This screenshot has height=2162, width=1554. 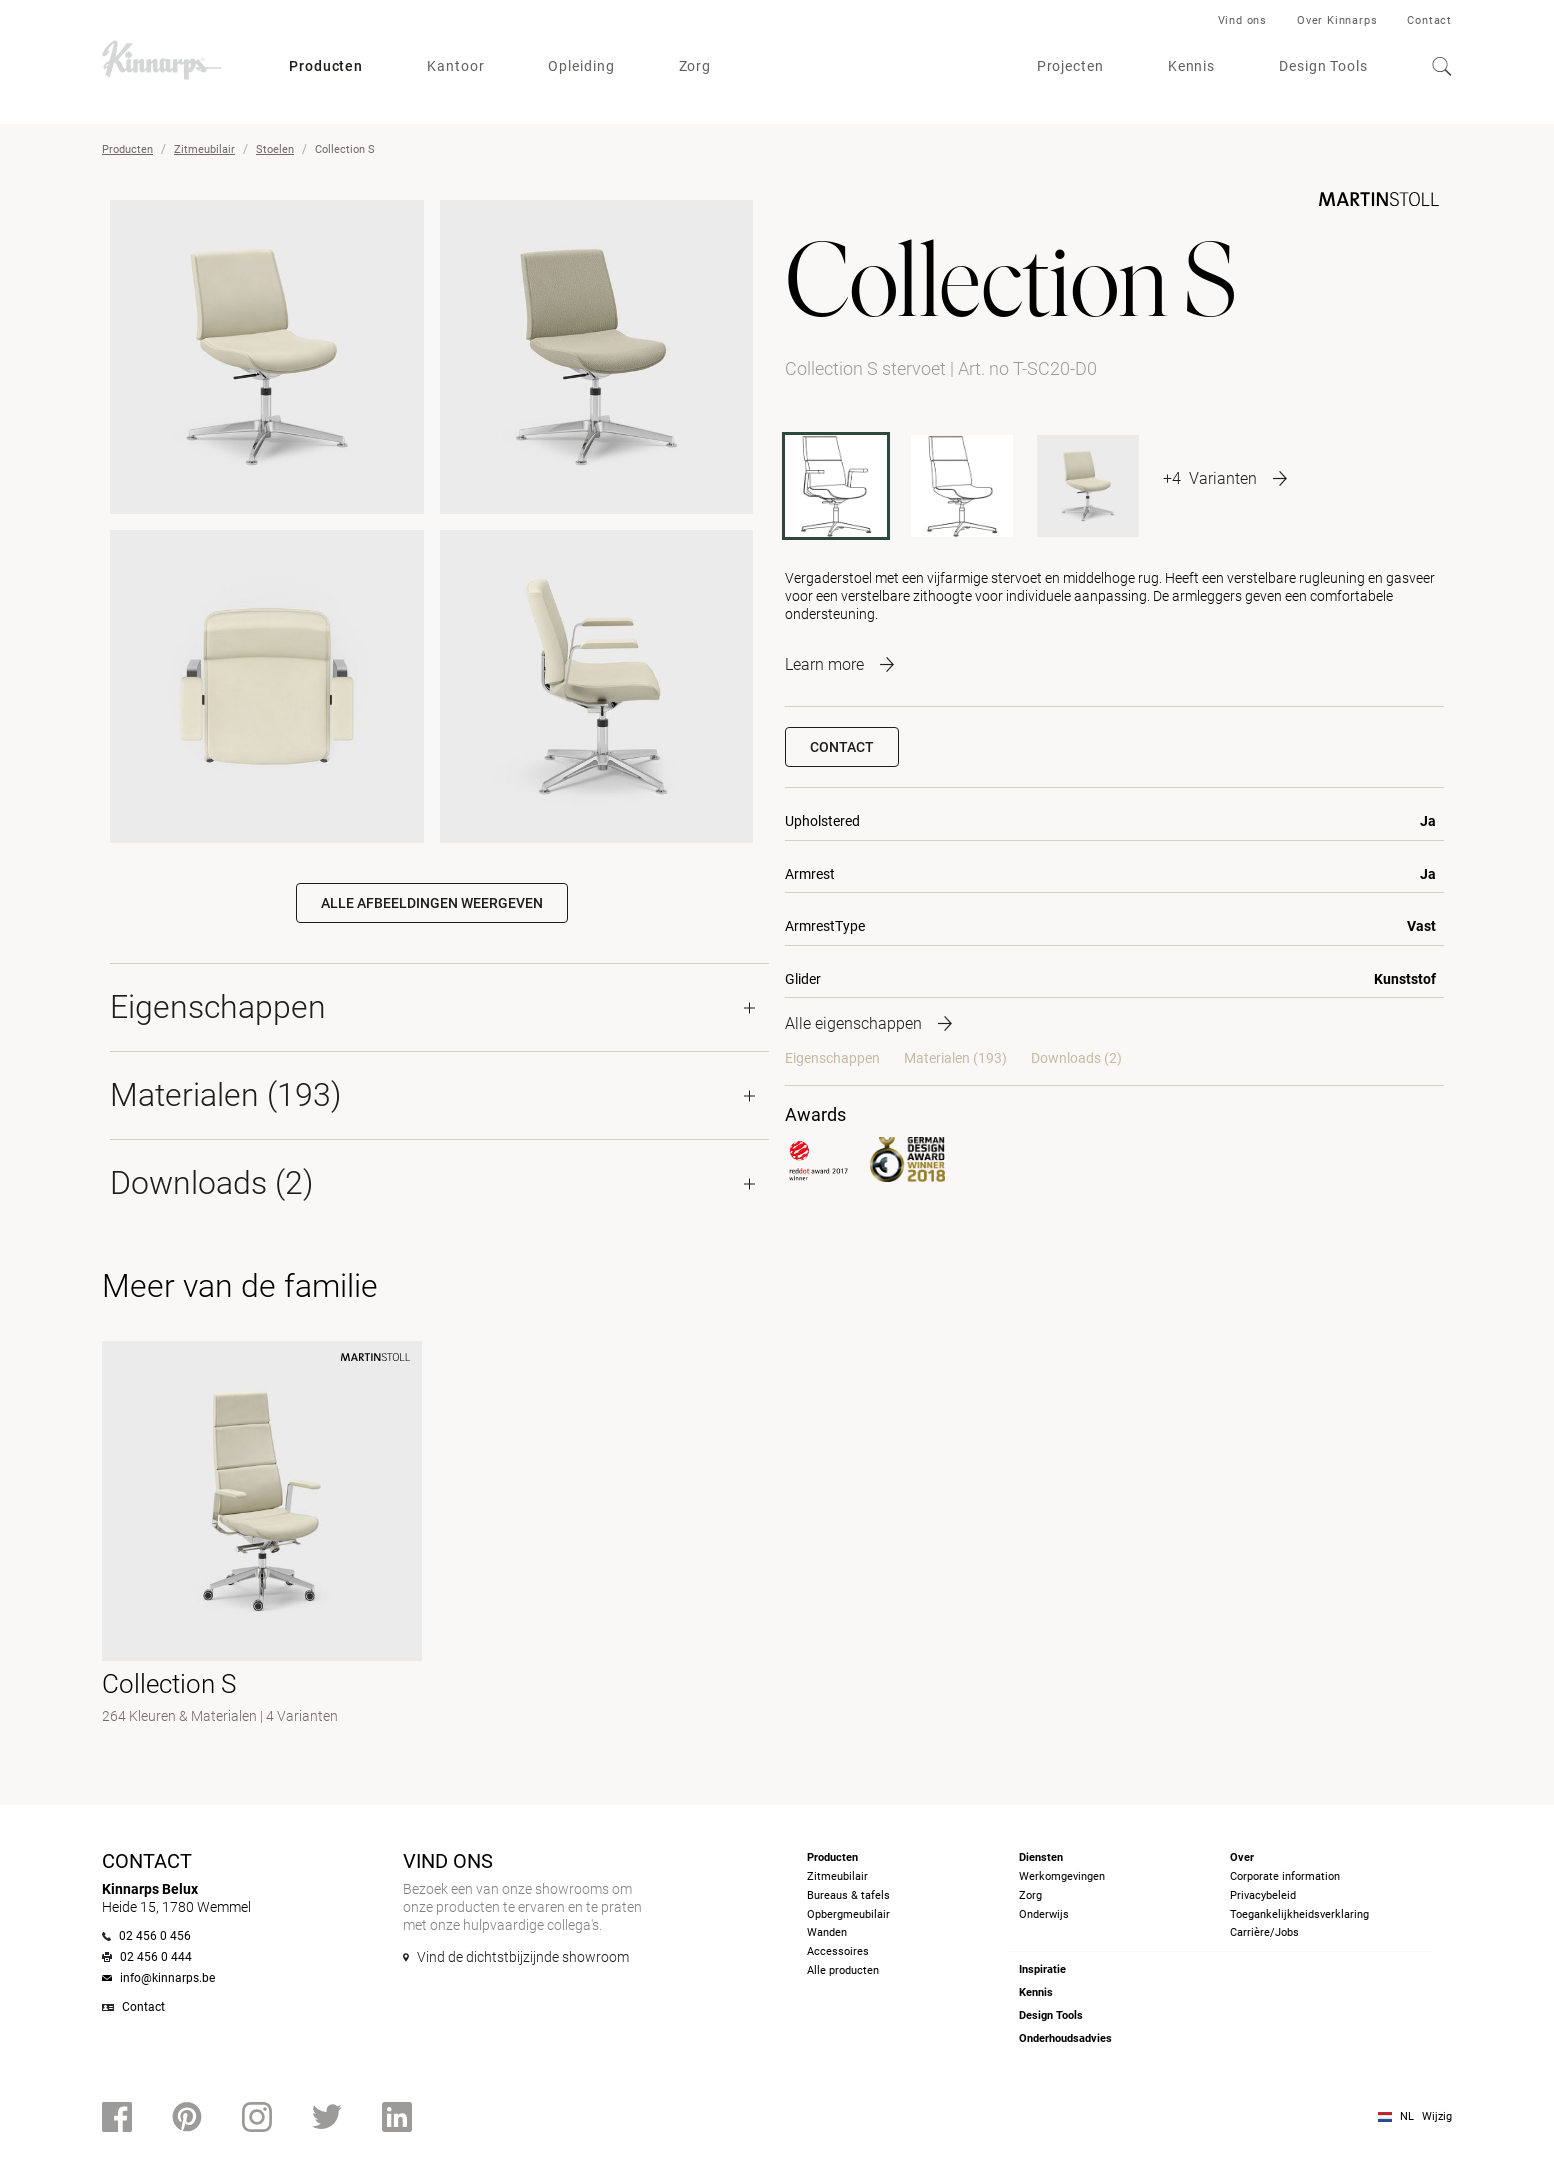 I want to click on [T-SC20], so click(x=962, y=486).